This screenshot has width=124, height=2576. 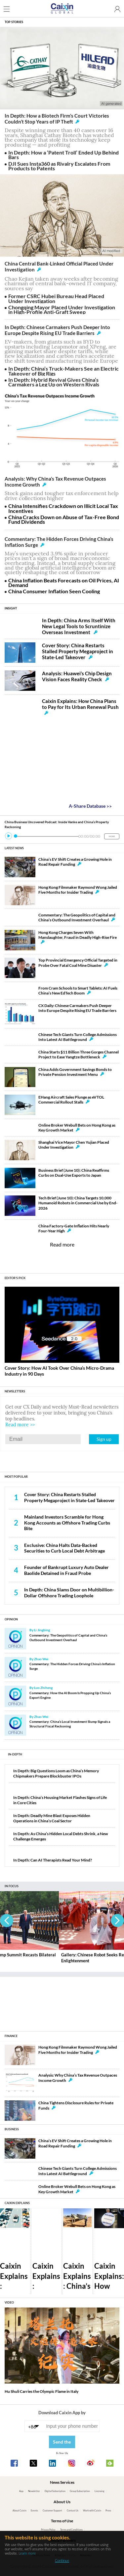 What do you see at coordinates (63, 370) in the screenshot?
I see `In Depth: China’s Truck-Makers See an Electric Takeover of Big Rigs` at bounding box center [63, 370].